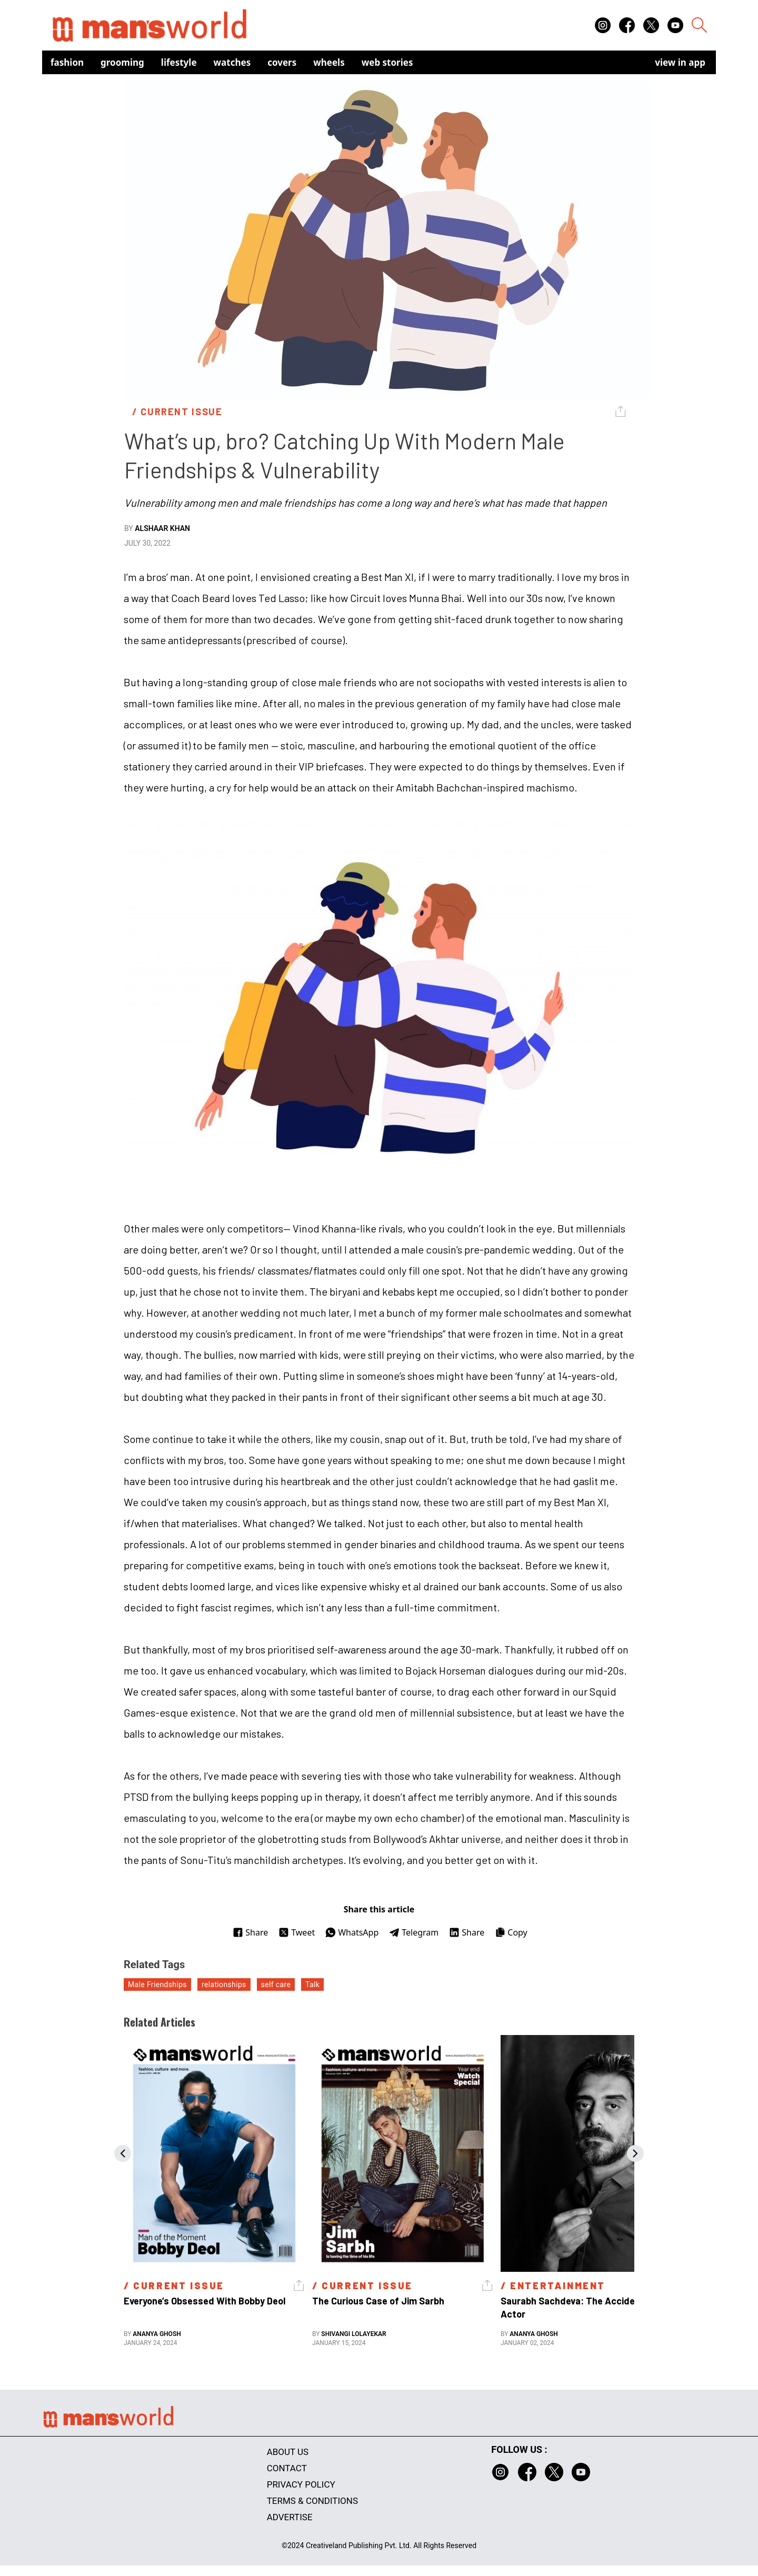 The height and width of the screenshot is (2576, 758). Describe the element at coordinates (179, 62) in the screenshot. I see `Lifestyle` at that location.